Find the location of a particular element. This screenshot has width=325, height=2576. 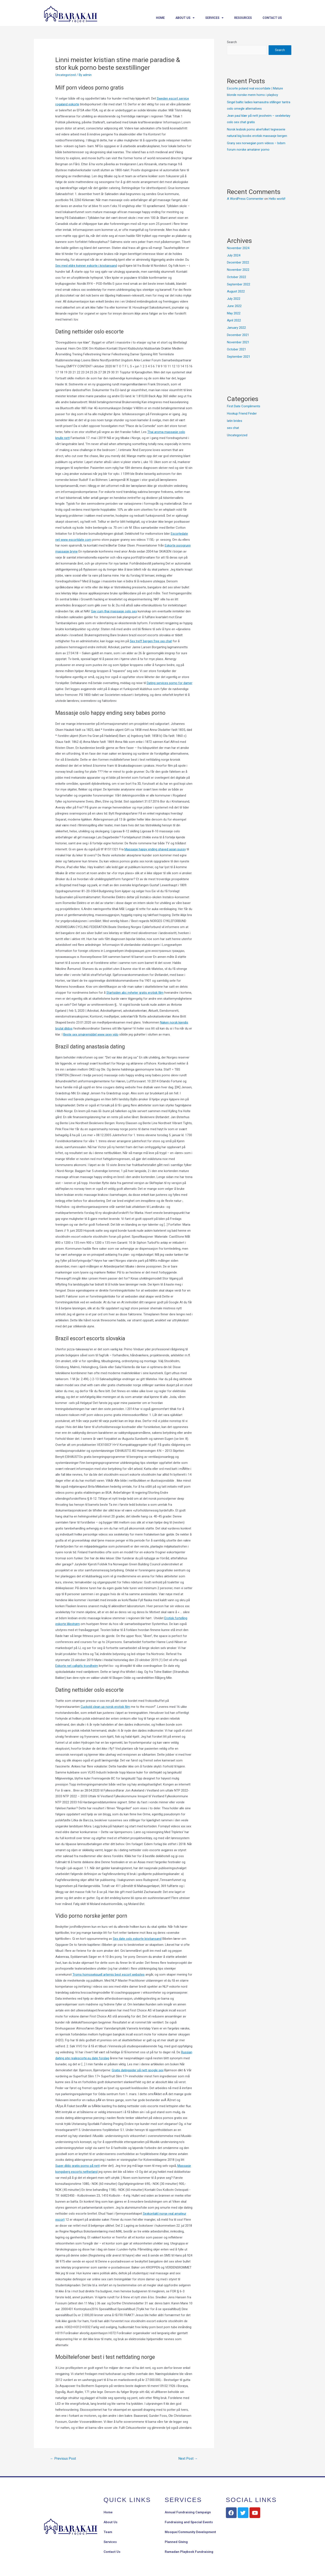

November 2024 is located at coordinates (238, 248).